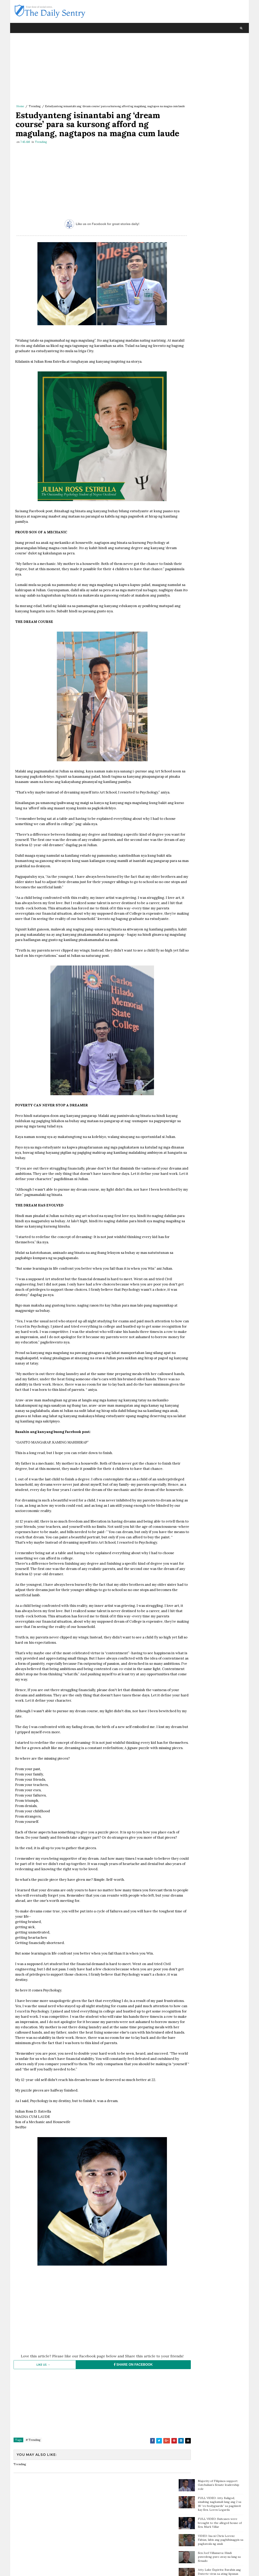 The width and height of the screenshot is (259, 2576). What do you see at coordinates (219, 130) in the screenshot?
I see `Atty. Luke Espiritu: Burahin ang Duterte virus sa ating lipunan` at bounding box center [219, 130].